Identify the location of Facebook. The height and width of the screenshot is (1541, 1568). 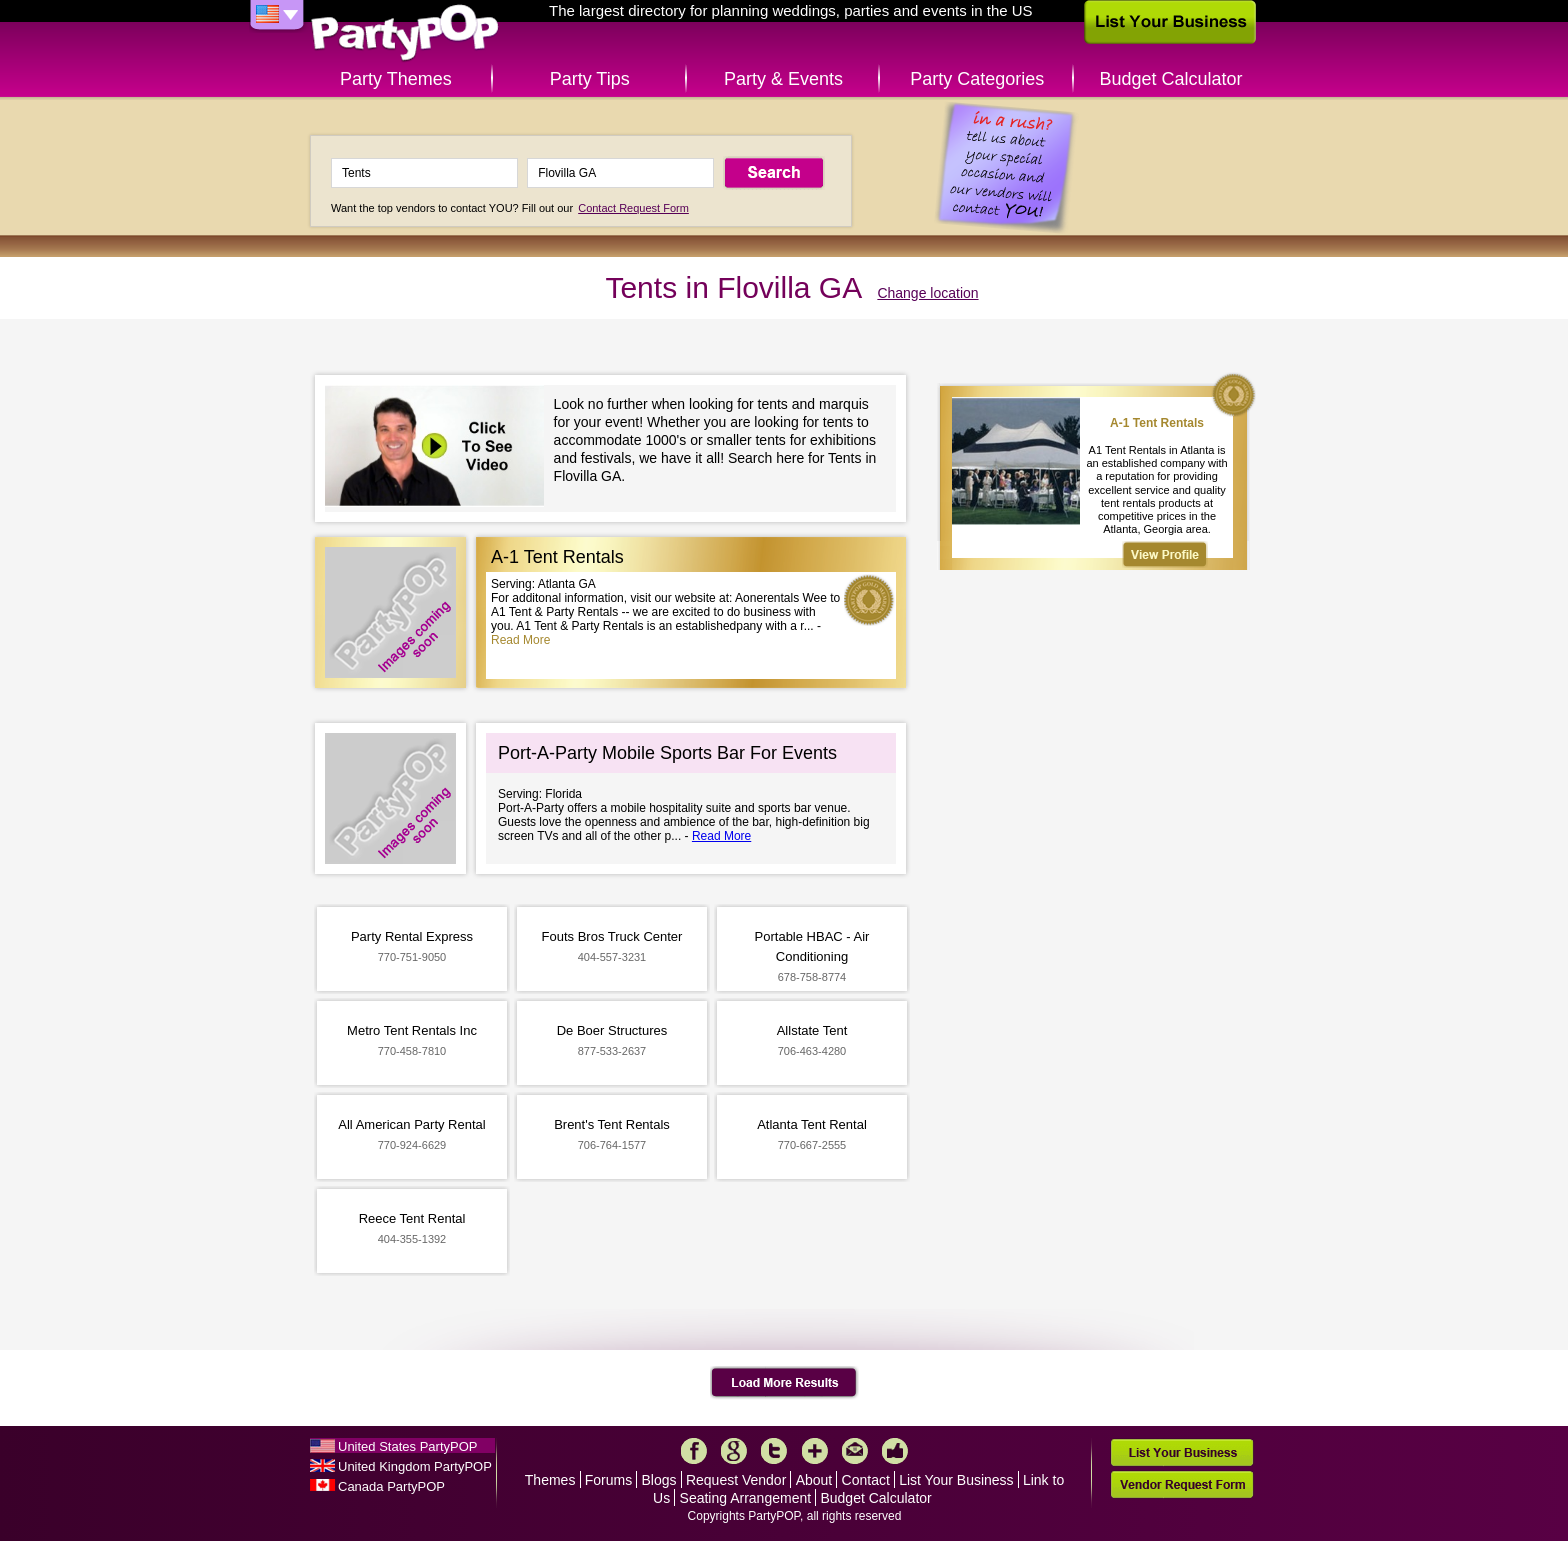
(694, 1451).